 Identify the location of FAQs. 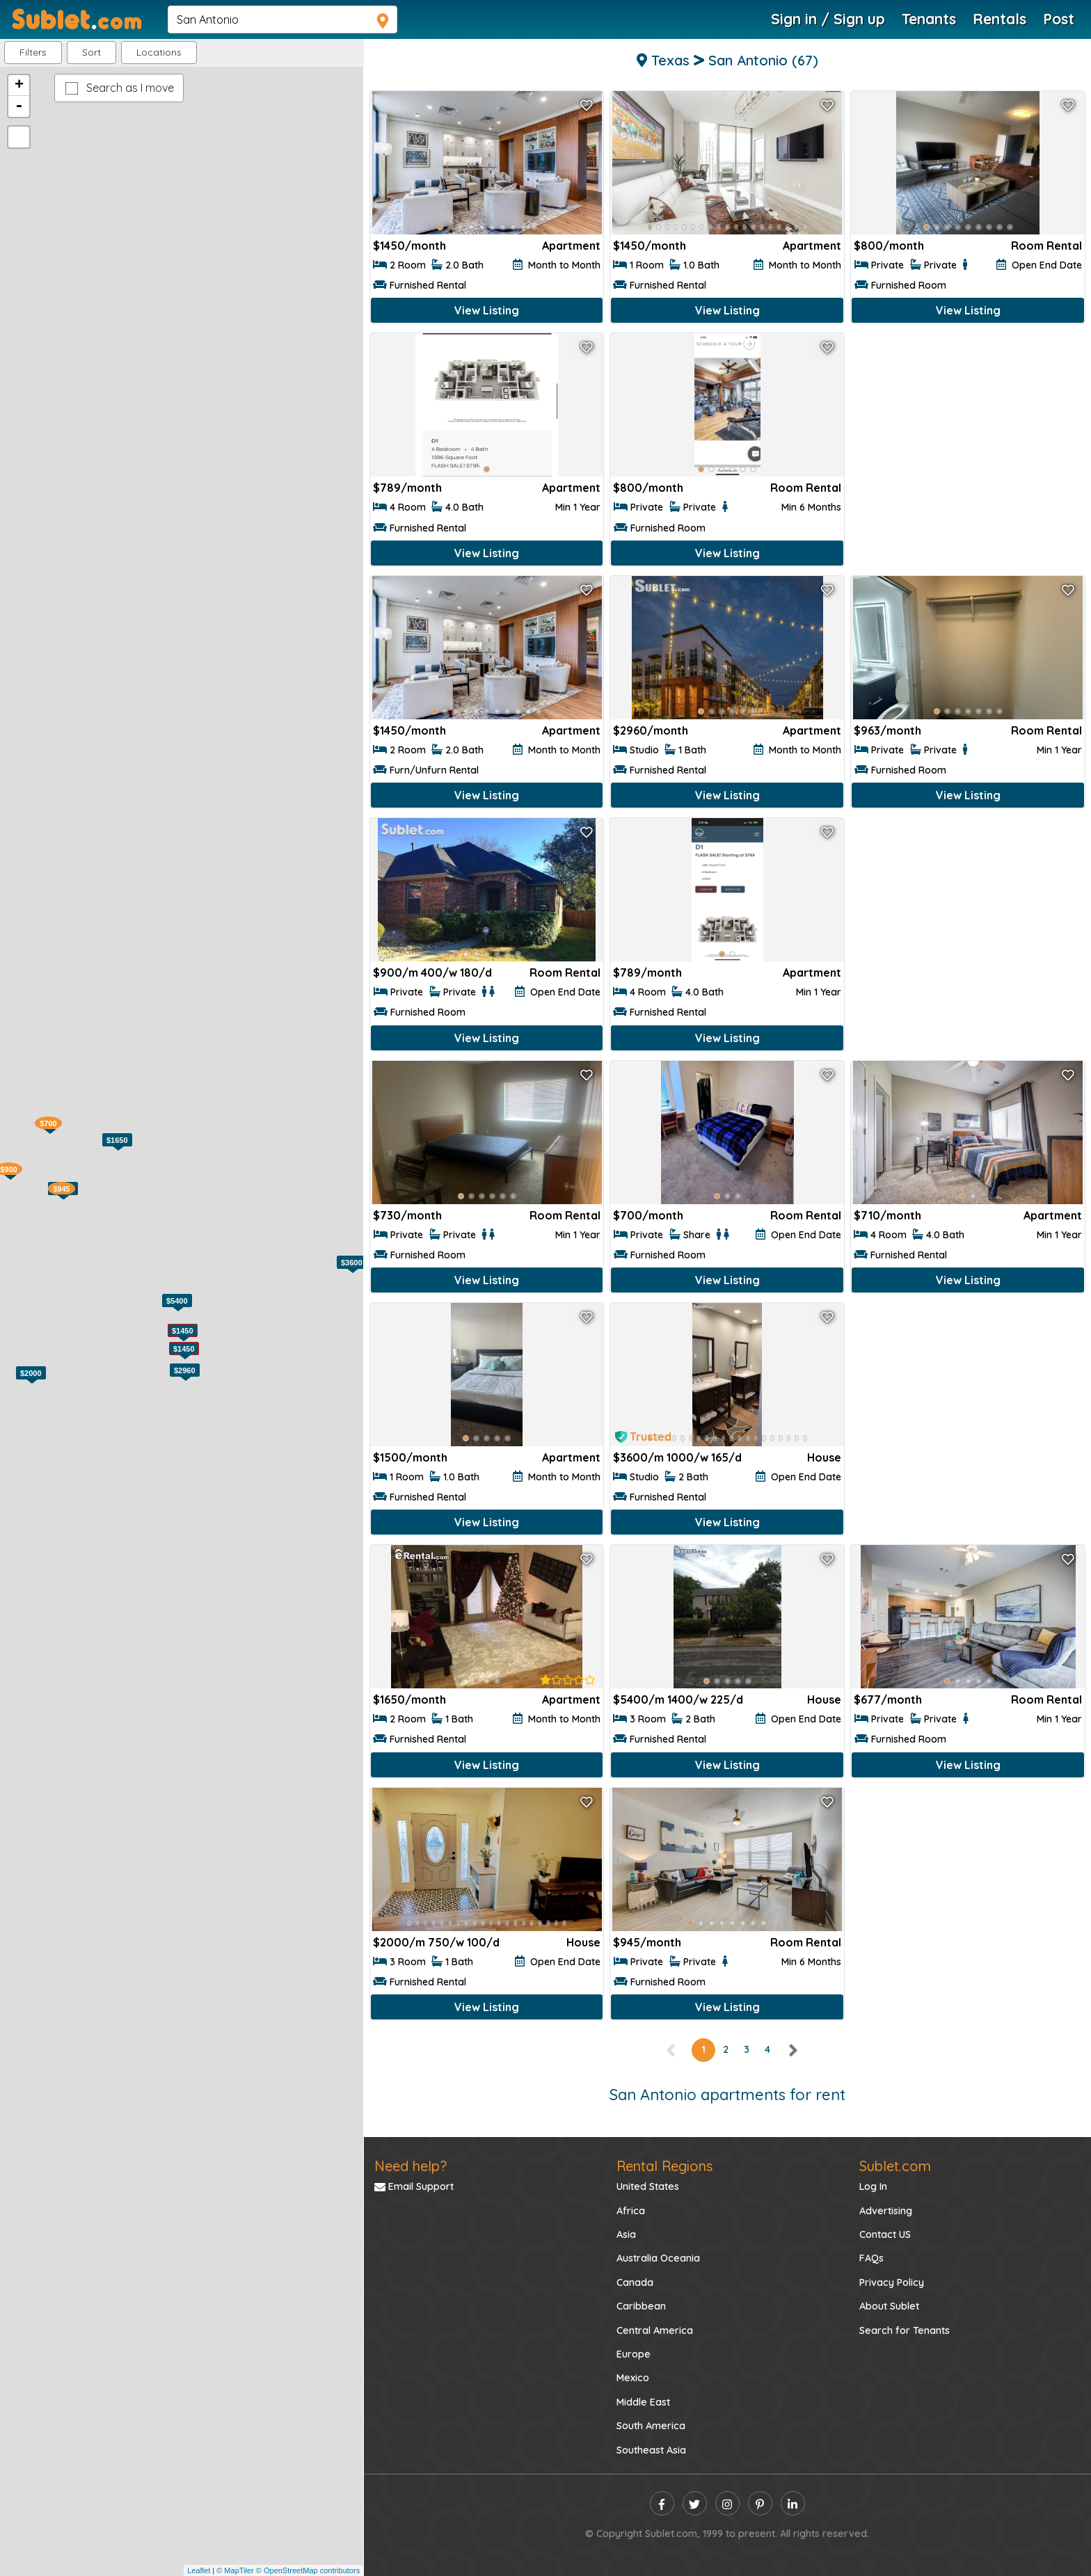
(871, 2258).